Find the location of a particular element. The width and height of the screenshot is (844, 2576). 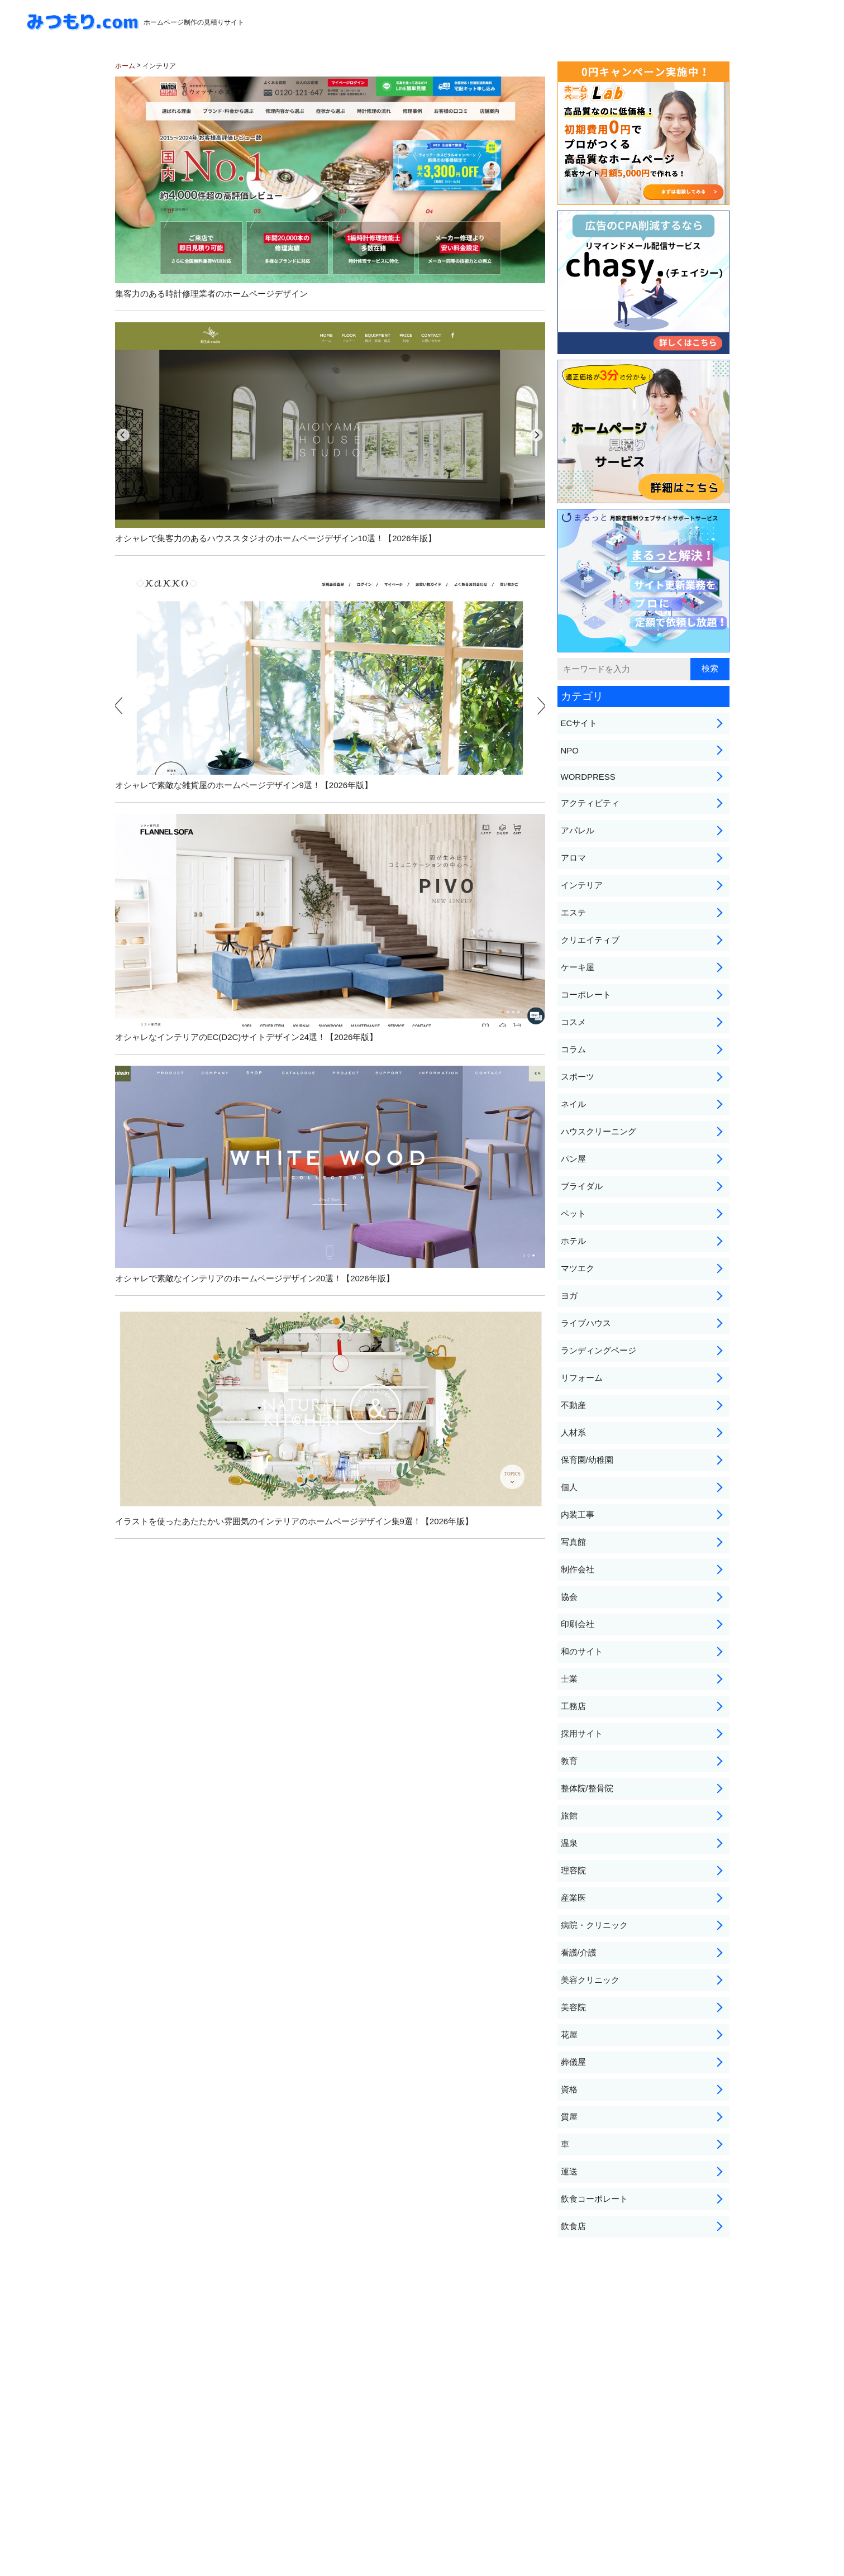

クリエイティブ is located at coordinates (590, 939).